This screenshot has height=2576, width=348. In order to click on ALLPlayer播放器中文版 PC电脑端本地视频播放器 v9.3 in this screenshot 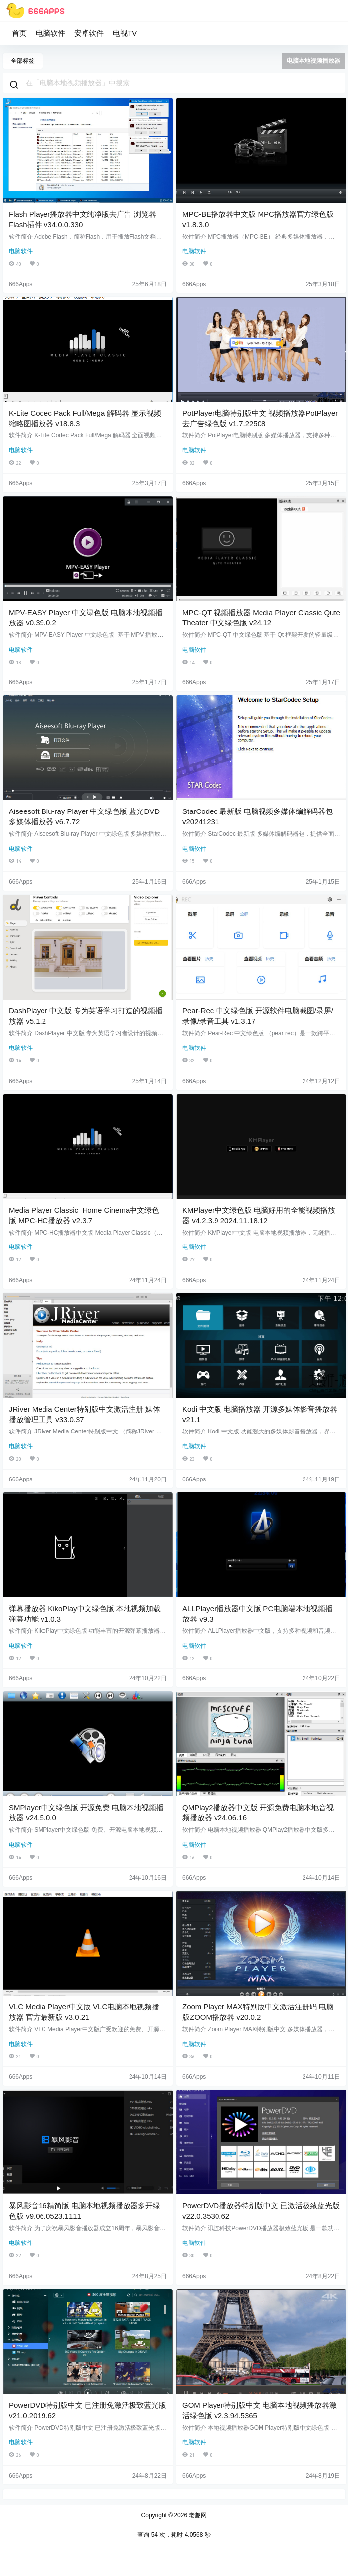, I will do `click(257, 1613)`.